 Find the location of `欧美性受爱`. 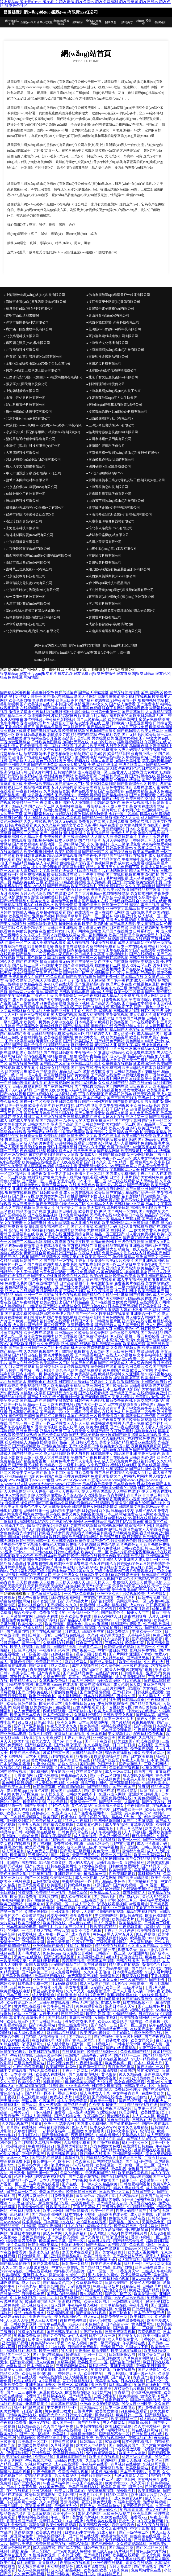

欧美性受爱 is located at coordinates (161, 1878).